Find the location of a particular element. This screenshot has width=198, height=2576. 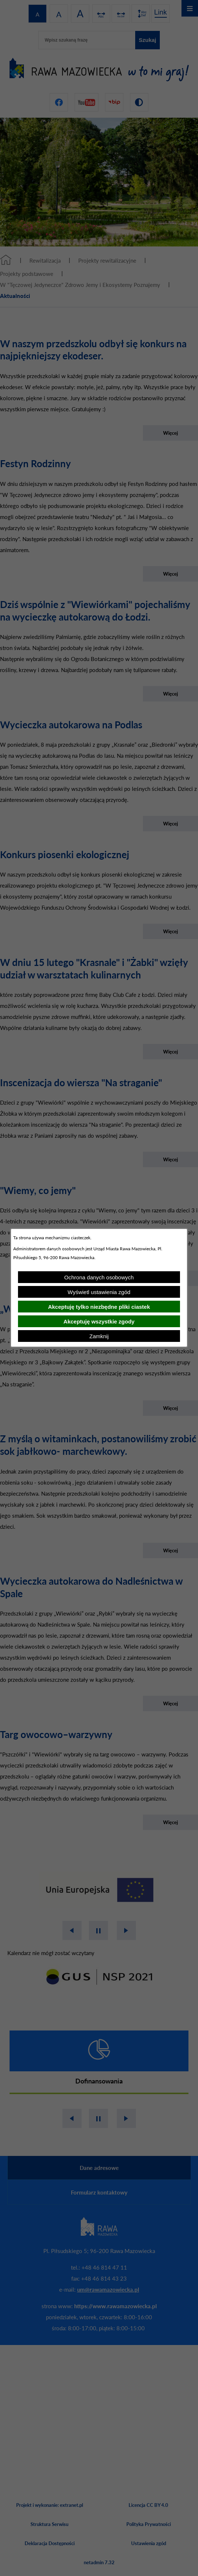

Akceptuję tylko niezbędne pliki ciastek is located at coordinates (99, 1307).